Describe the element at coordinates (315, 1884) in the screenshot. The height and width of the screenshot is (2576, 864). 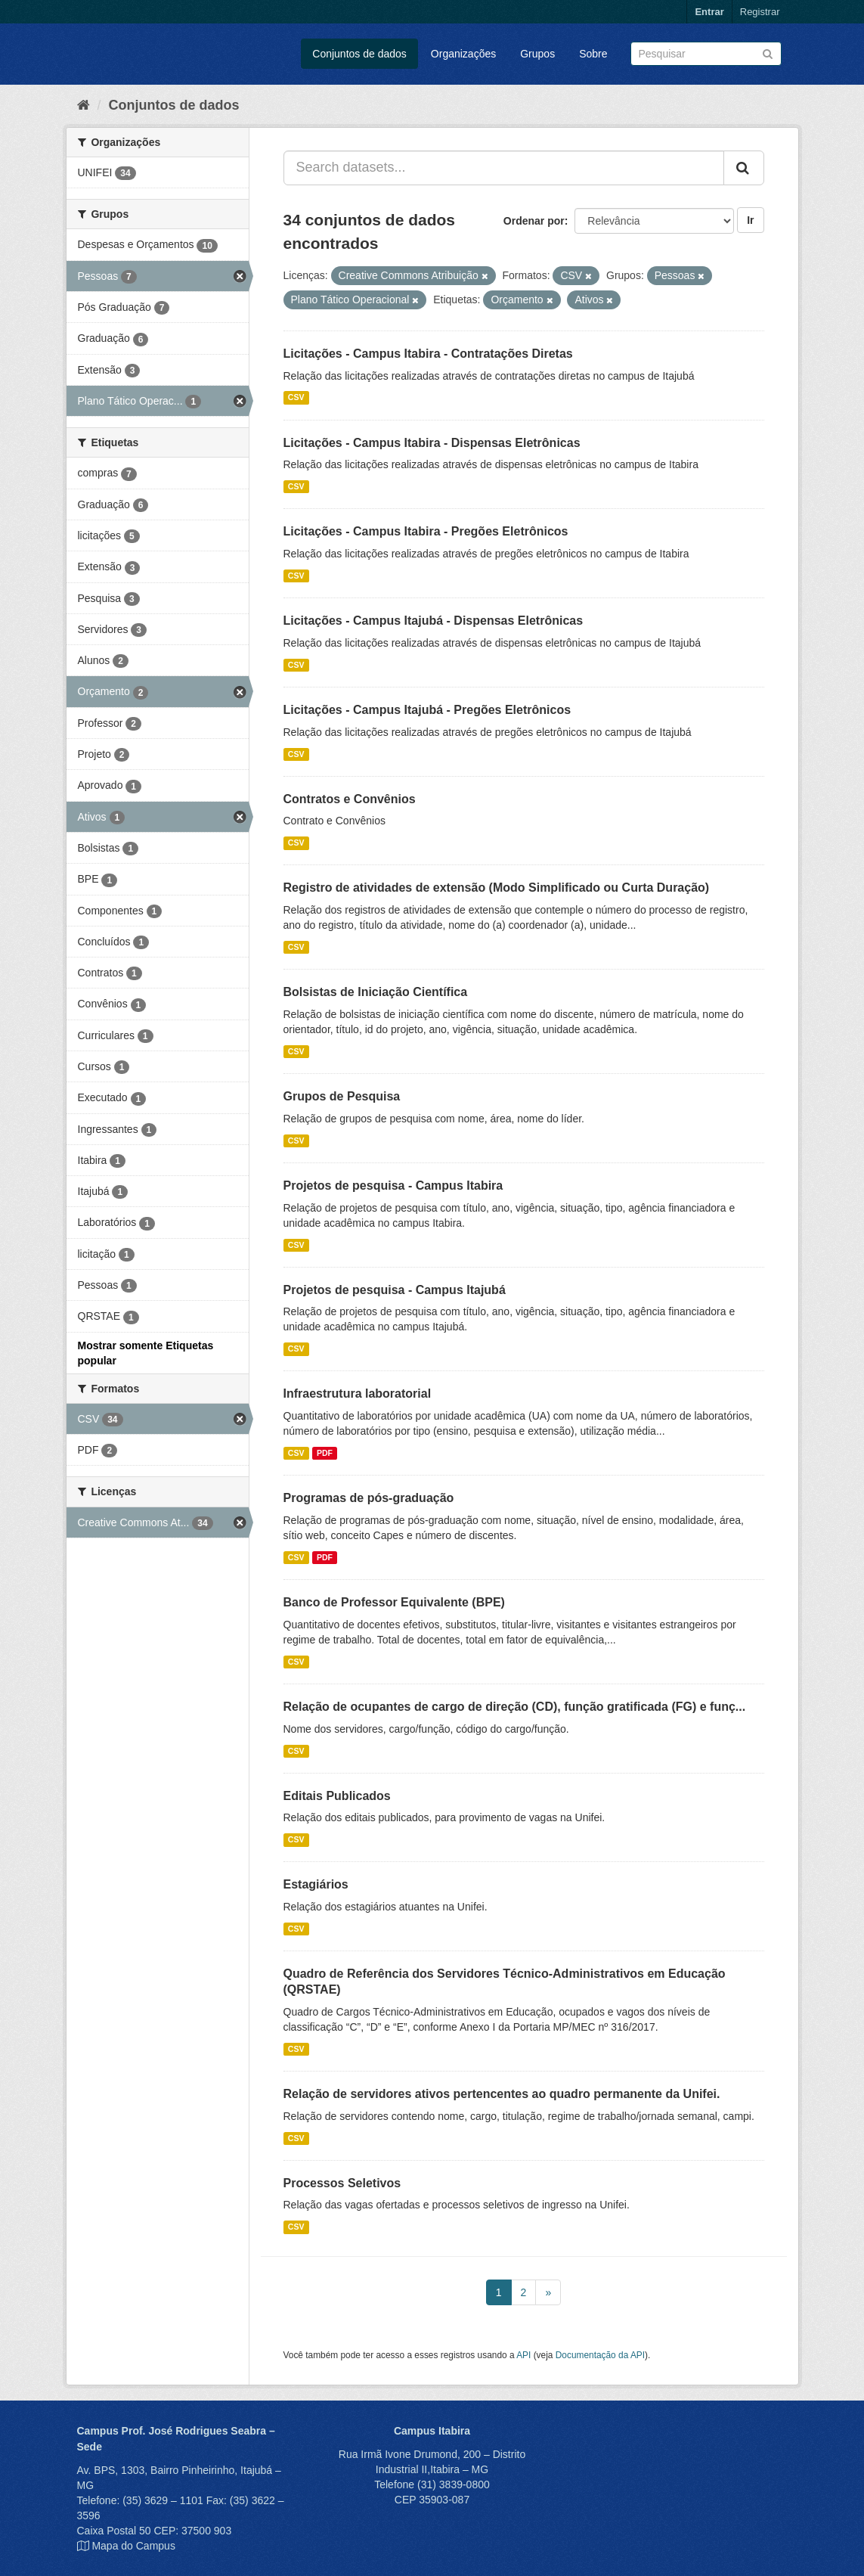
I see `Estagiários` at that location.